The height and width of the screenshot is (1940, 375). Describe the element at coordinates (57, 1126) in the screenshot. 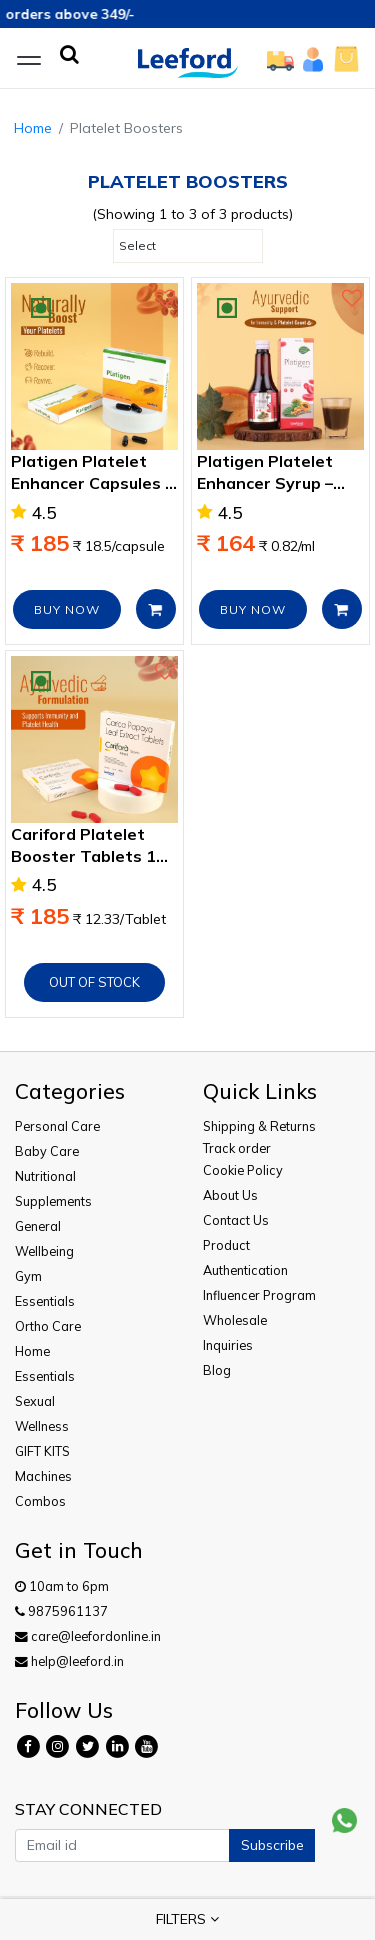

I see `Personal Care` at that location.